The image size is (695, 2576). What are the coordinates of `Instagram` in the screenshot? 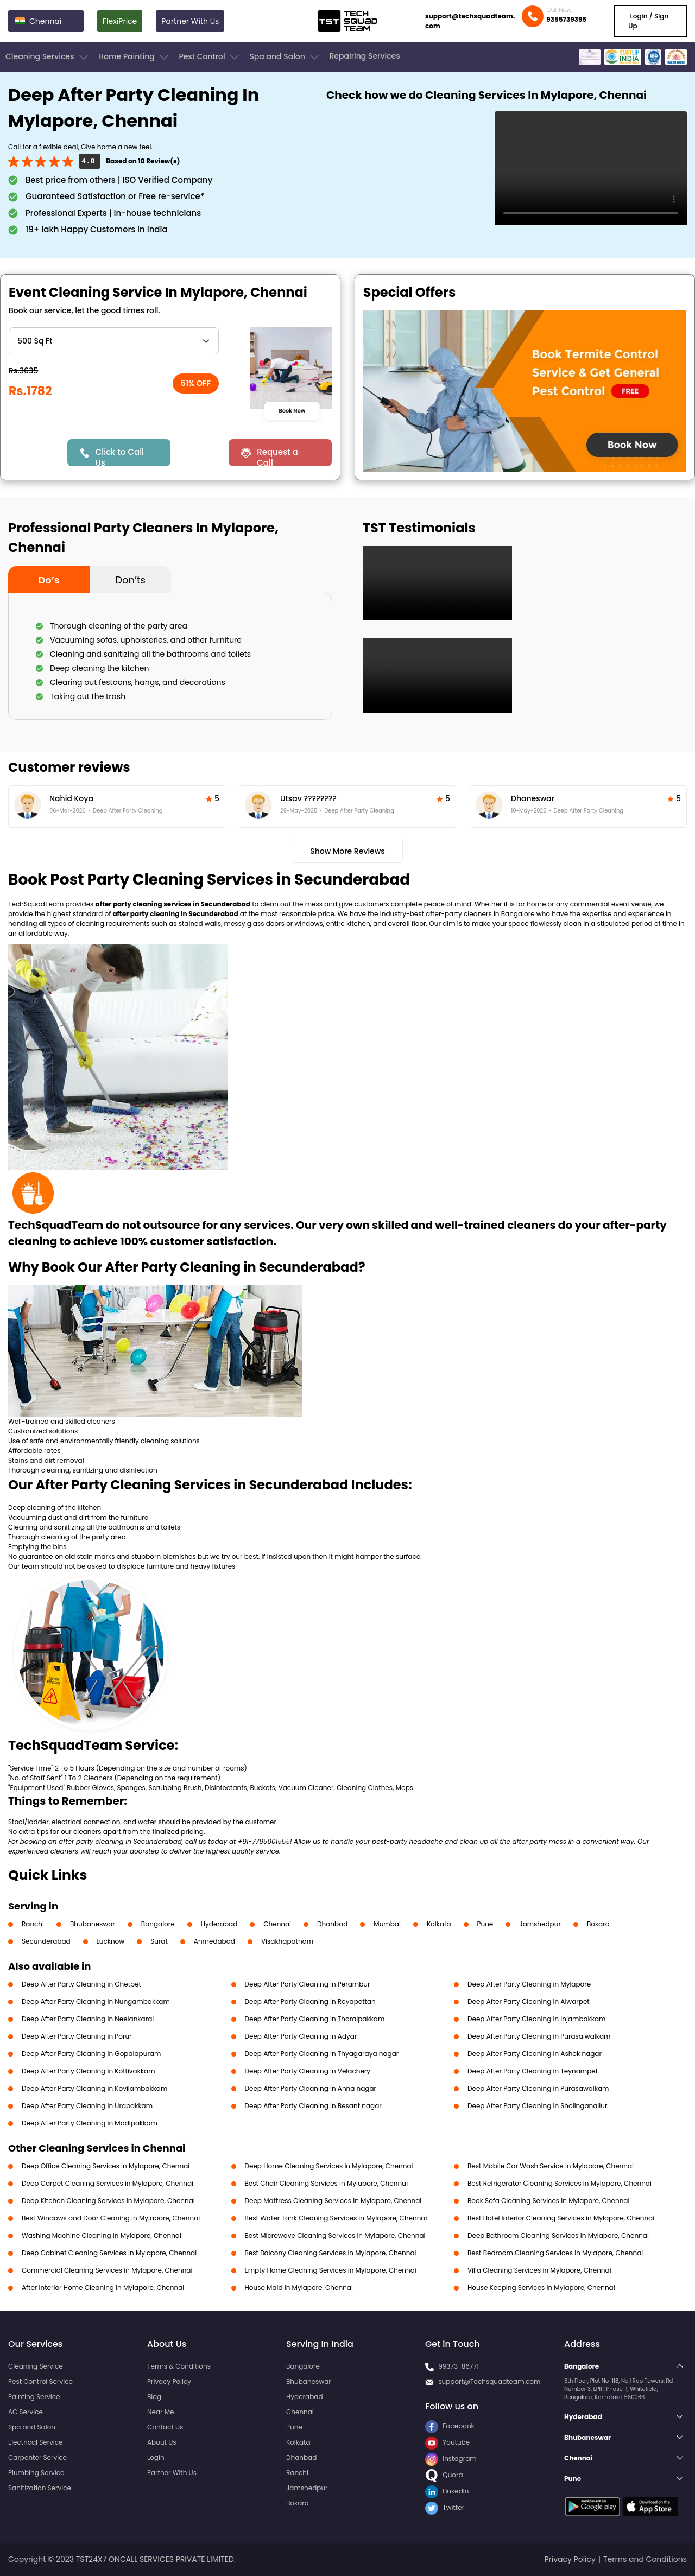 It's located at (451, 2458).